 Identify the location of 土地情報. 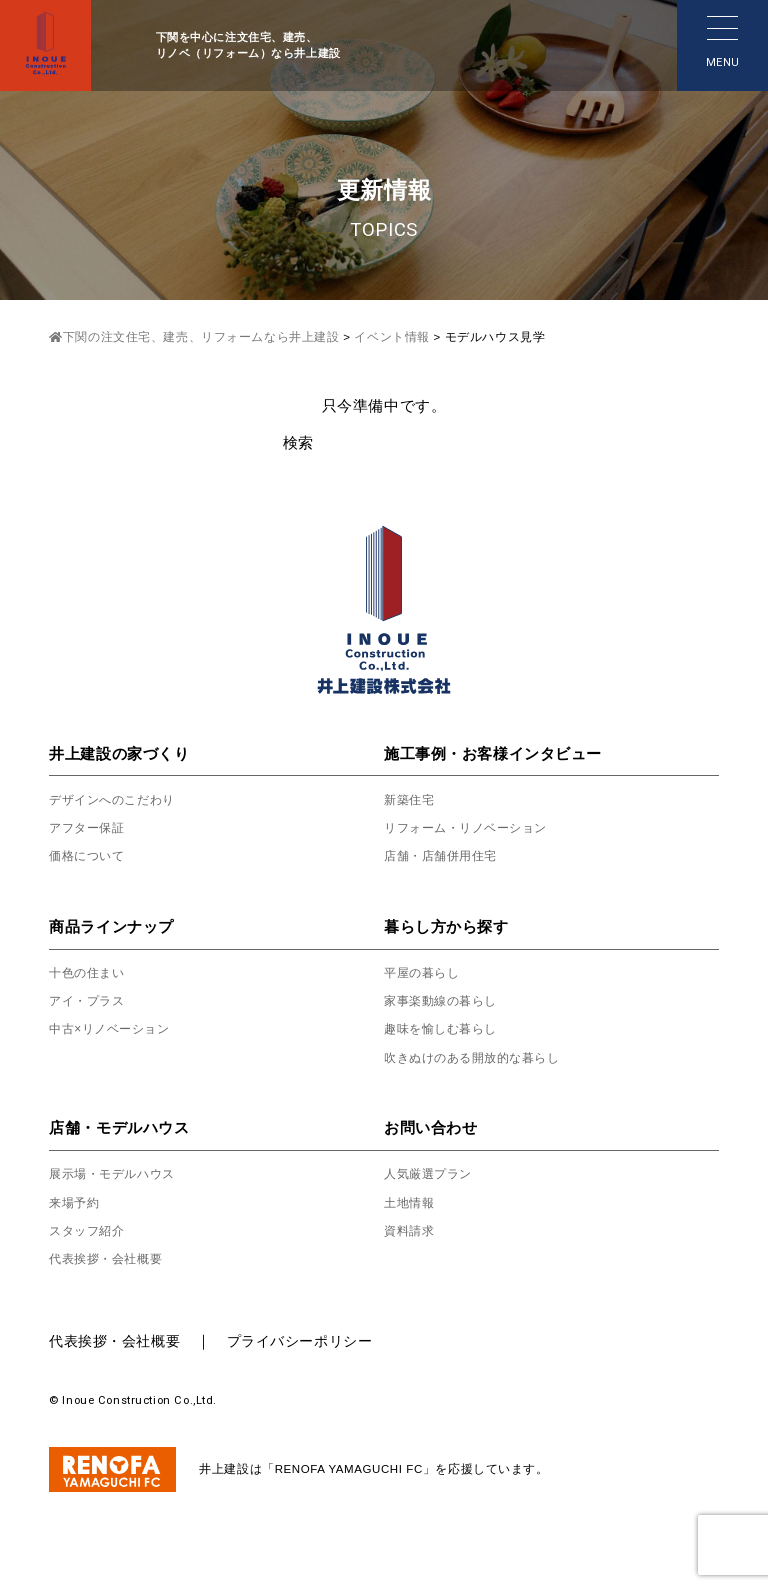
(413, 1202).